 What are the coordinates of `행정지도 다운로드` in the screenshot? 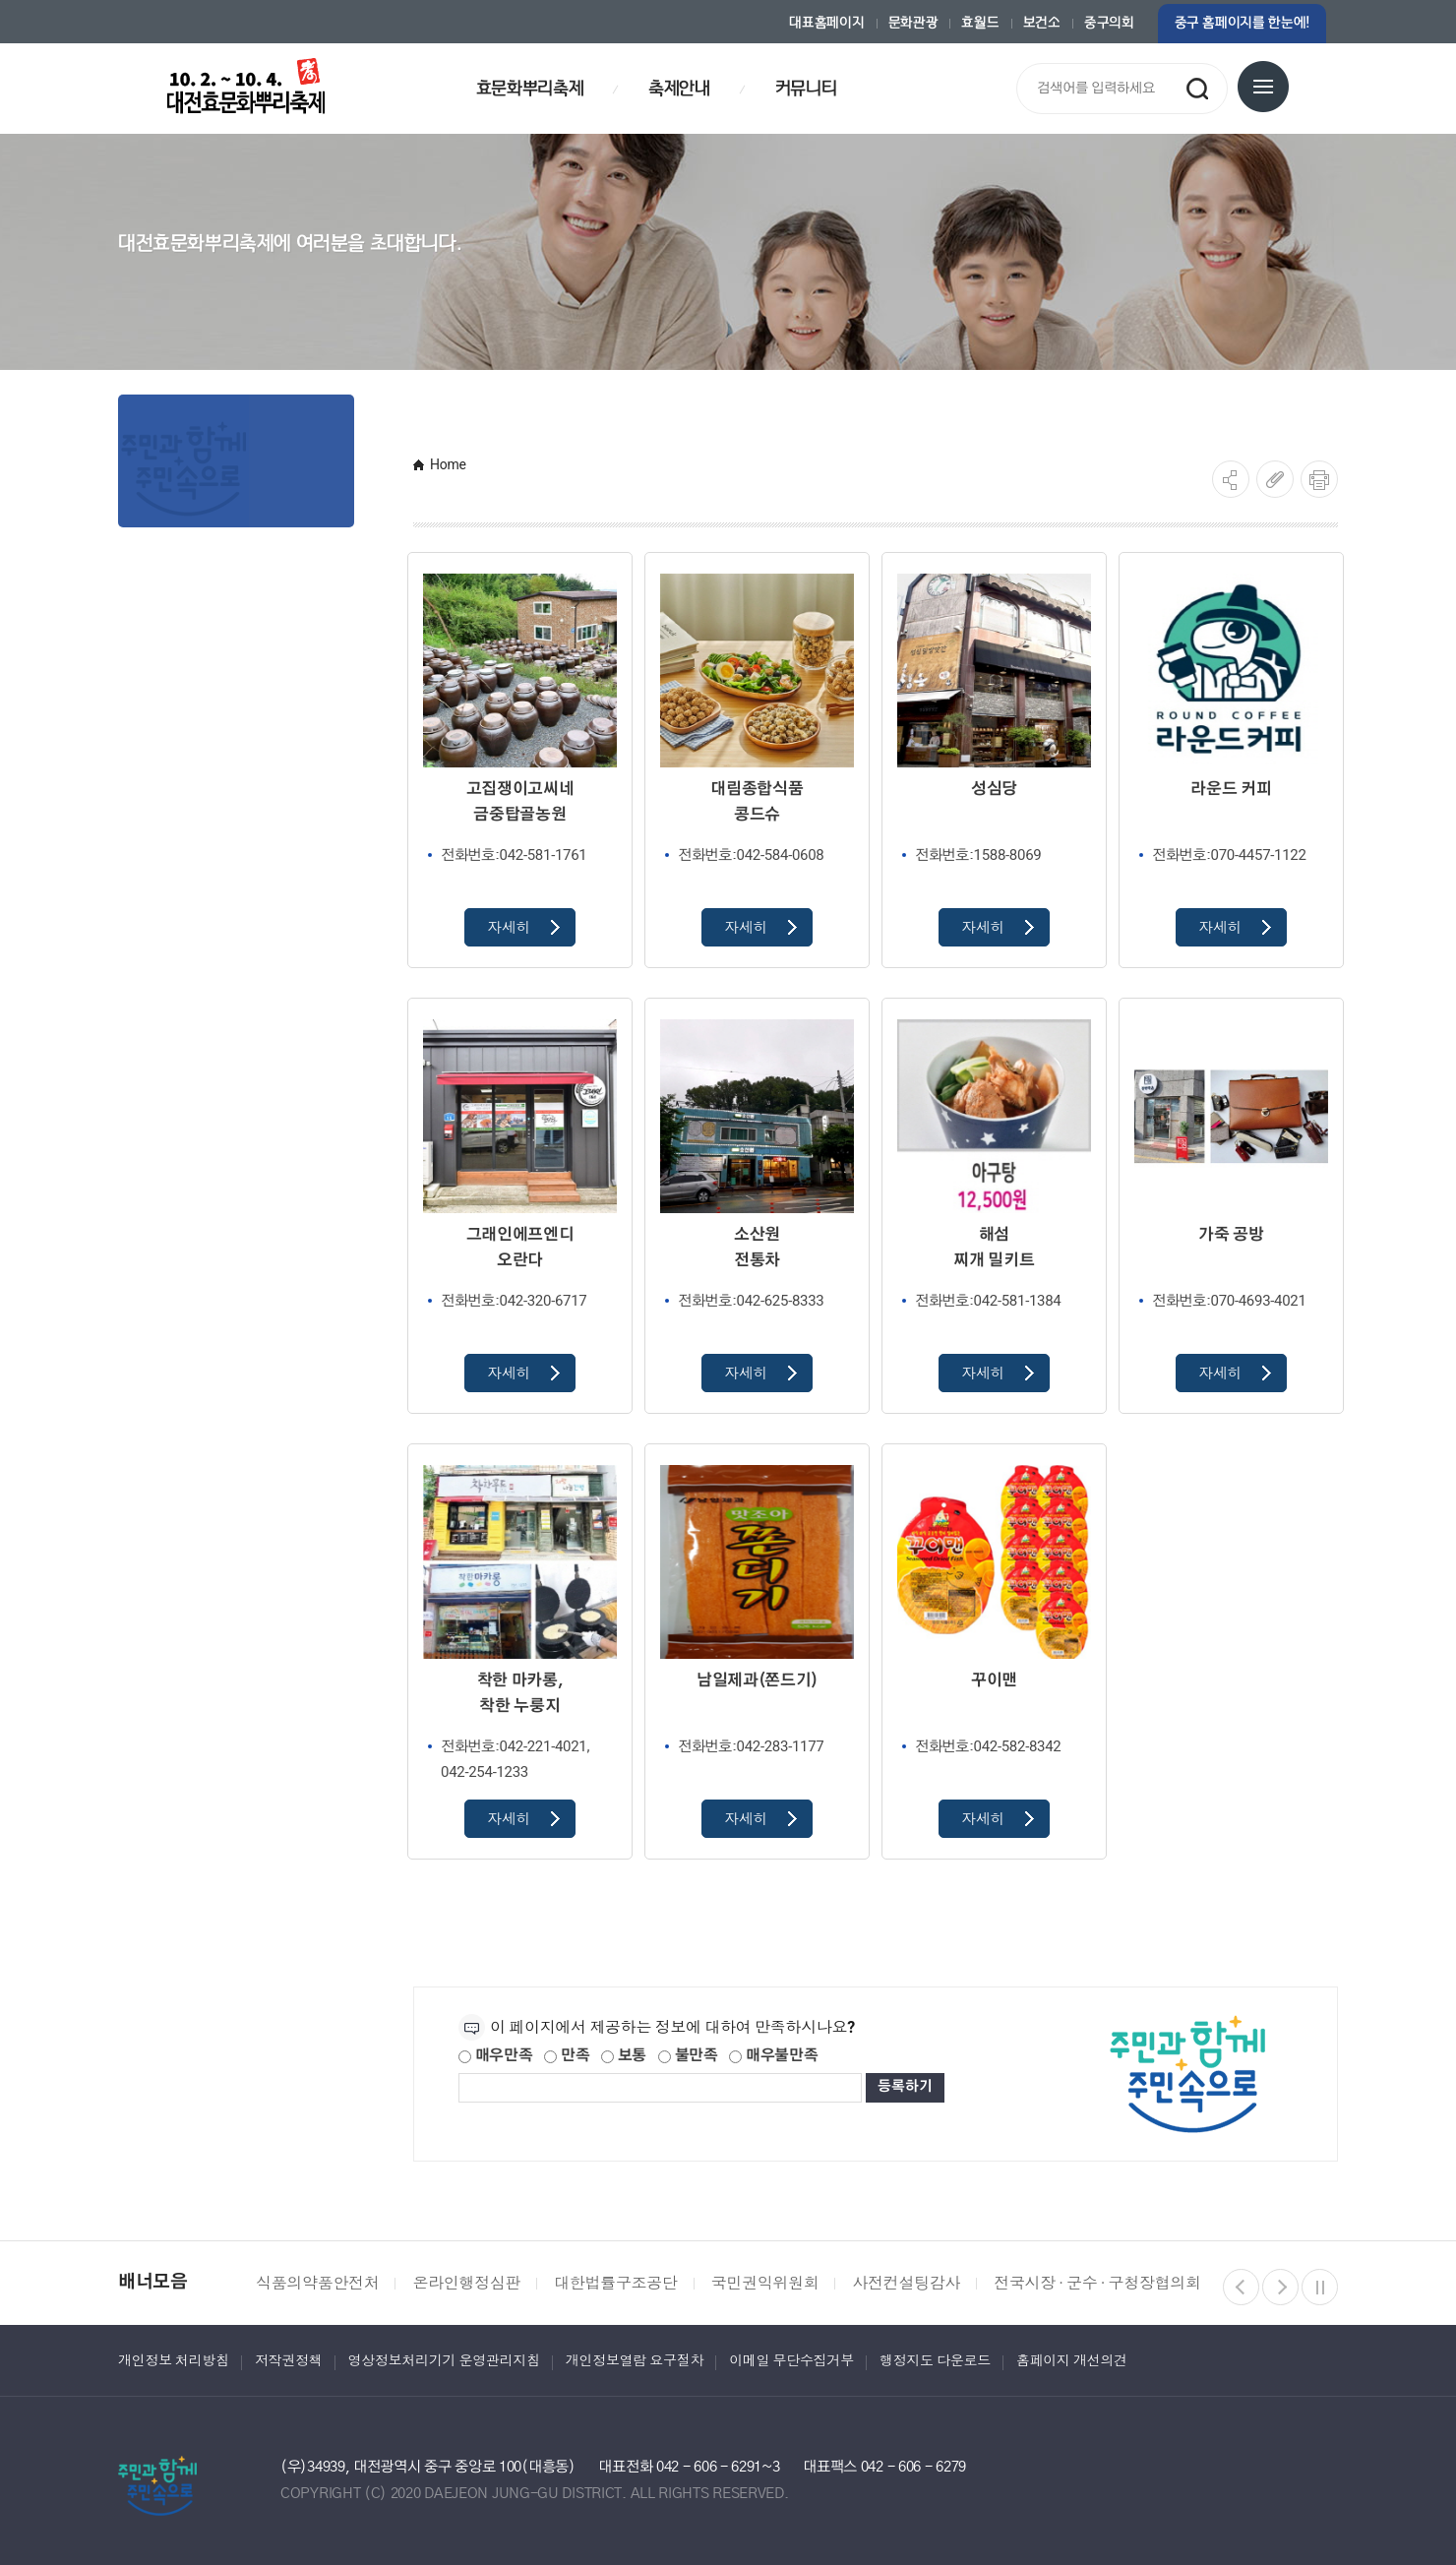 It's located at (935, 2360).